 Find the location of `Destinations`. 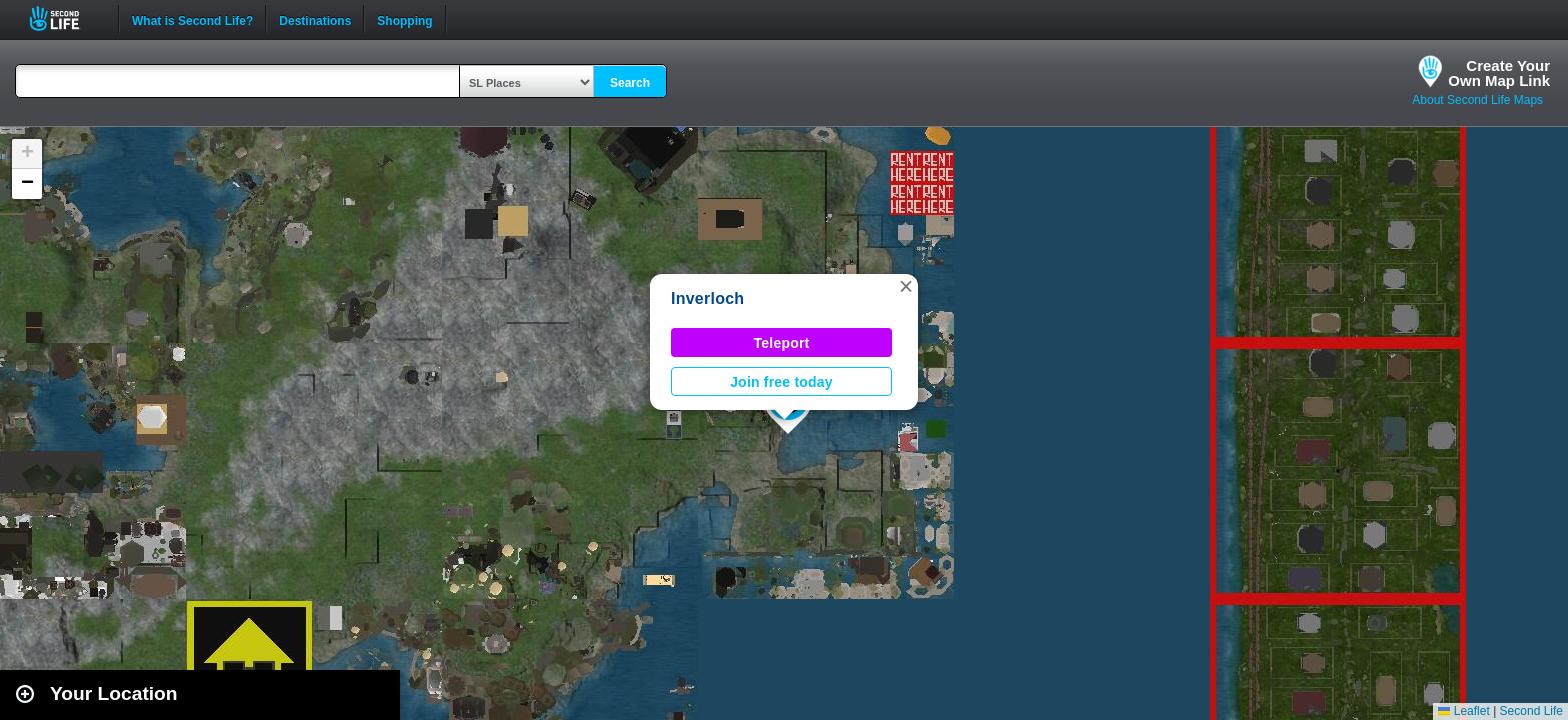

Destinations is located at coordinates (315, 19).